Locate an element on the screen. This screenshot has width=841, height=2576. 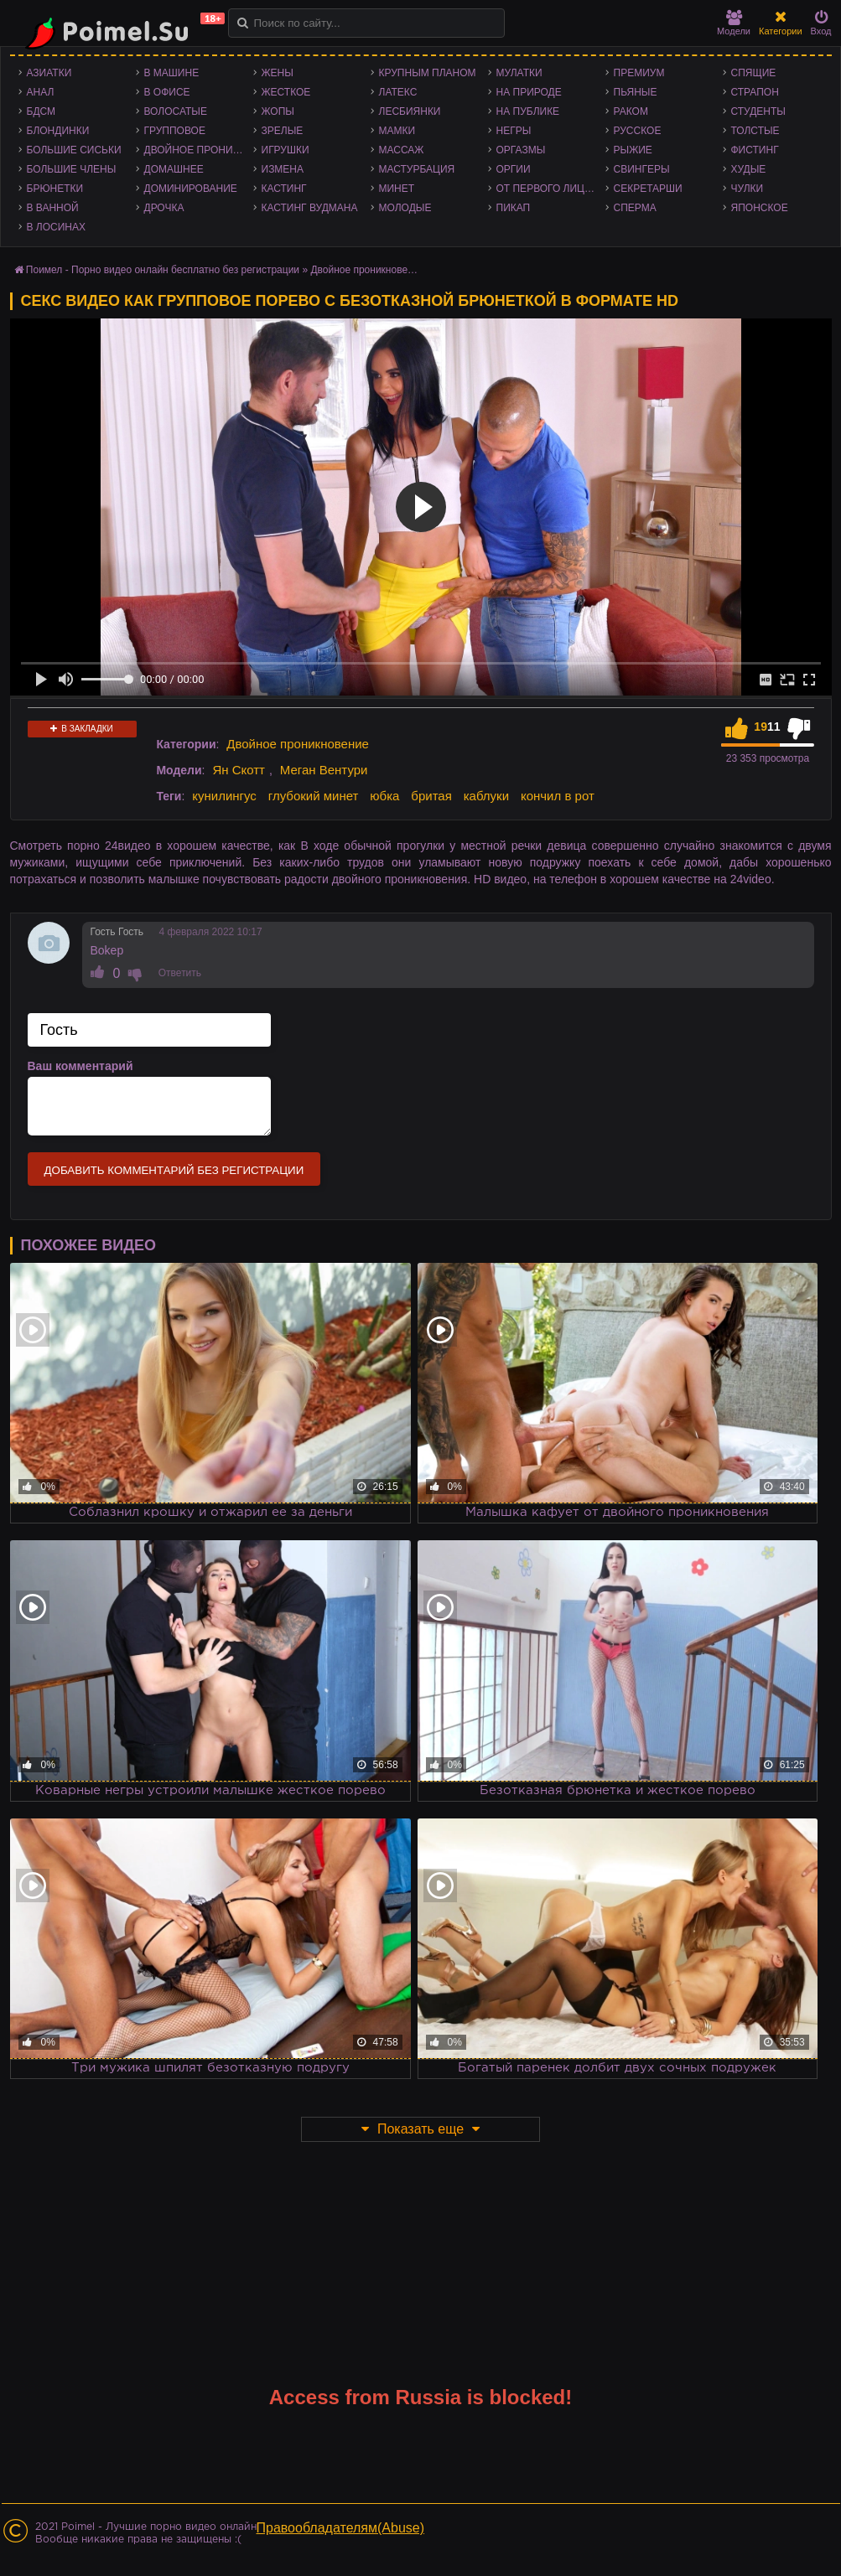
Фистинг is located at coordinates (755, 150).